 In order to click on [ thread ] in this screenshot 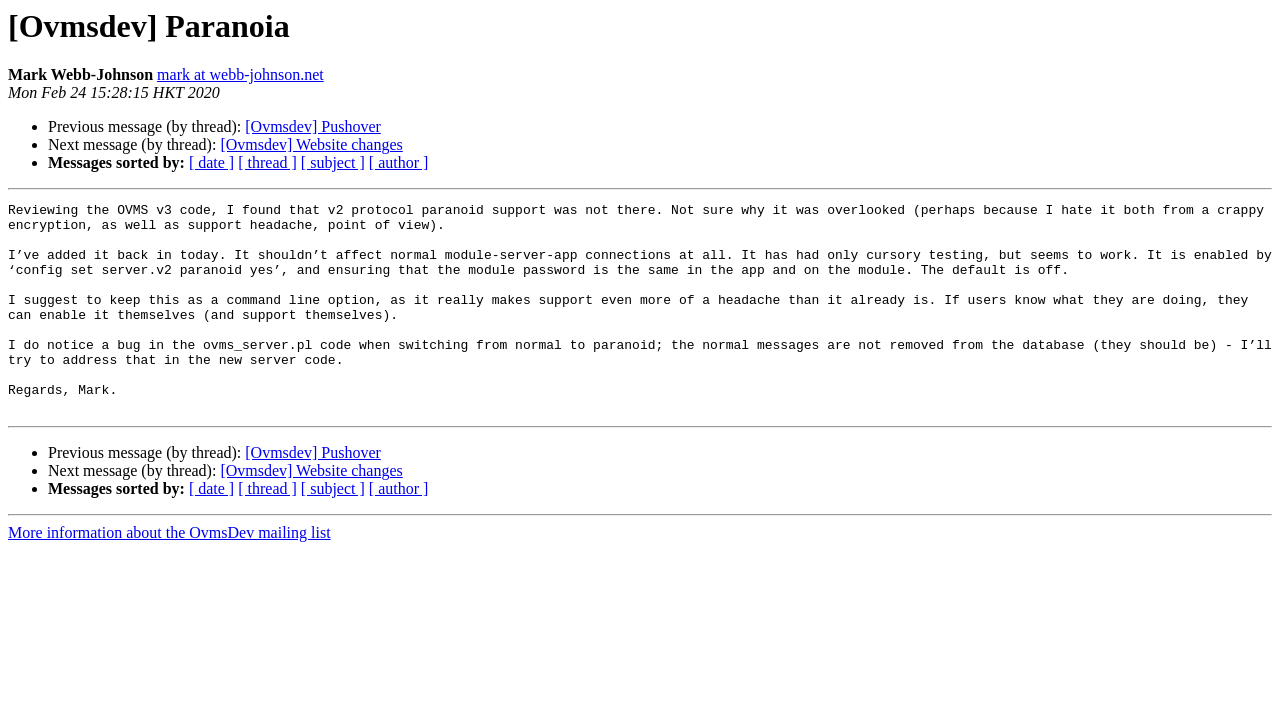, I will do `click(267, 162)`.